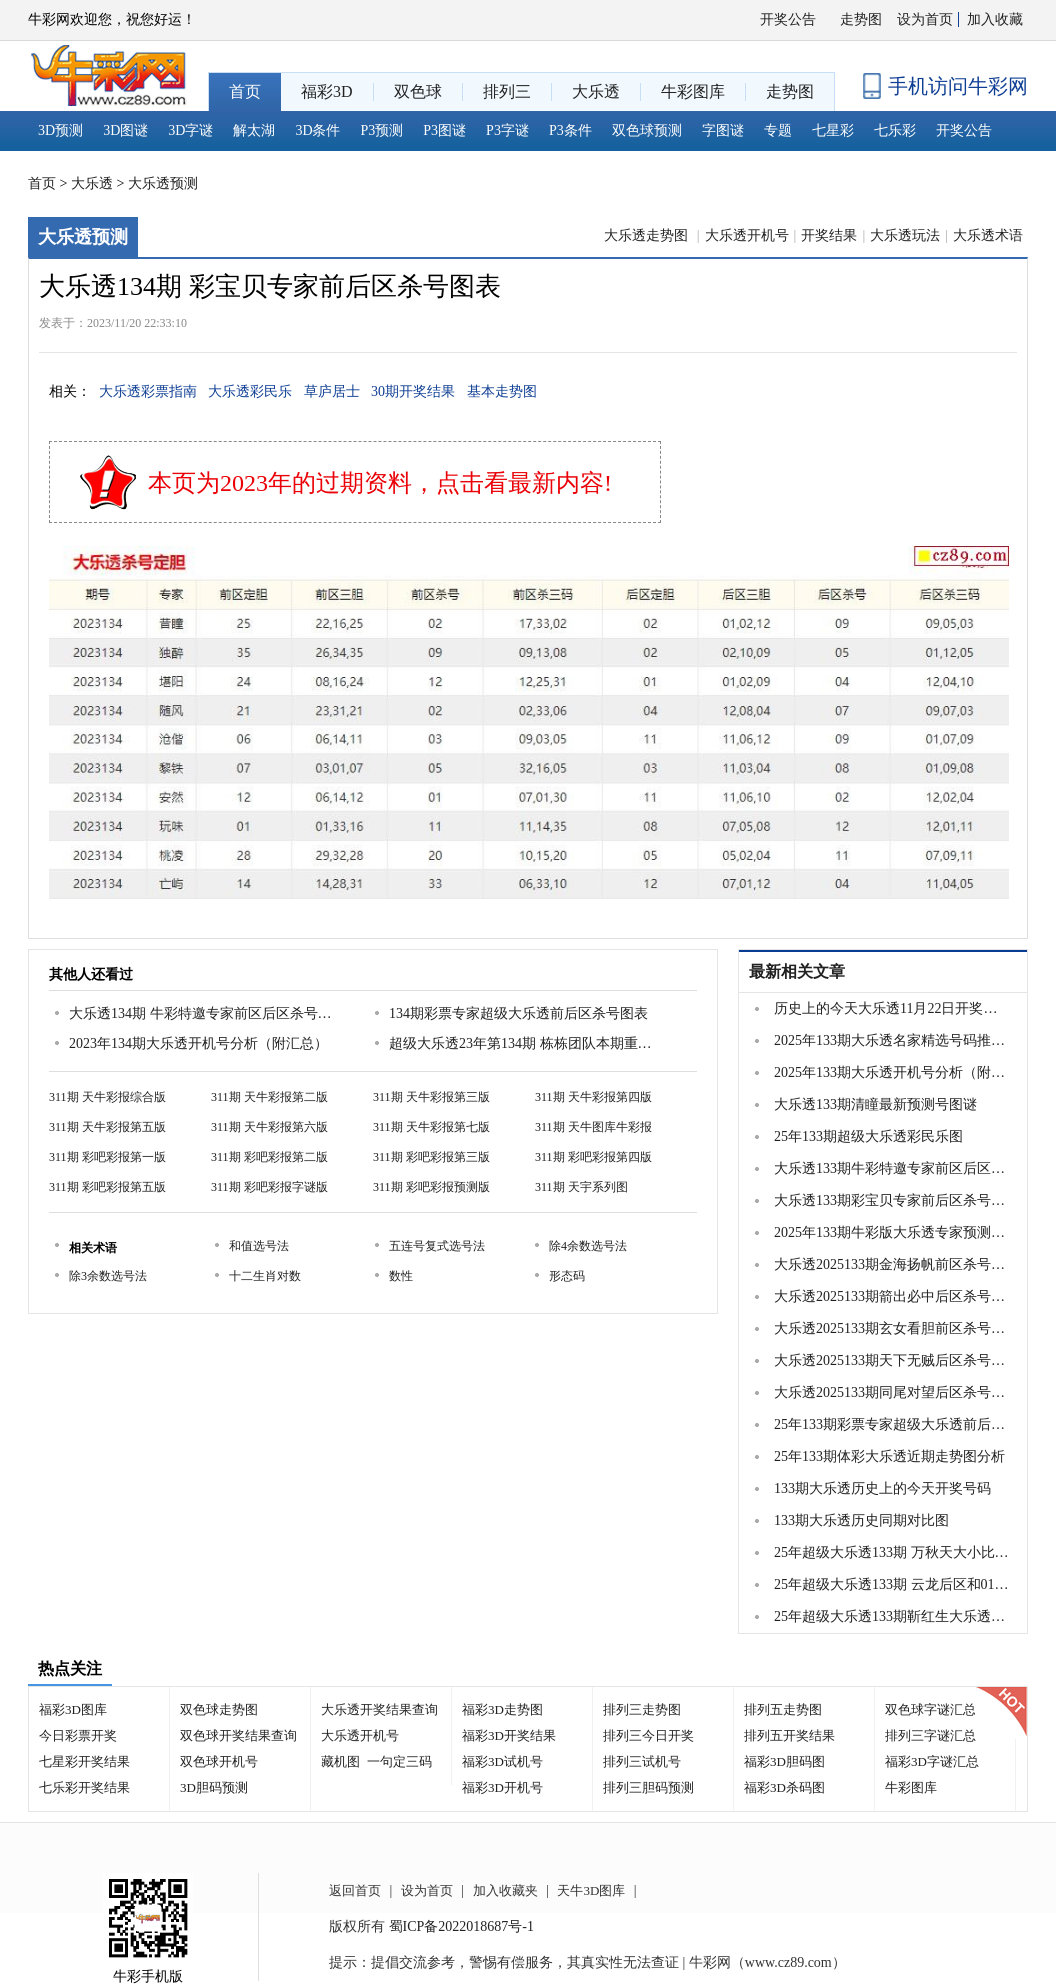 This screenshot has width=1056, height=1987. Describe the element at coordinates (437, 1246) in the screenshot. I see `五连号复式选号法` at that location.